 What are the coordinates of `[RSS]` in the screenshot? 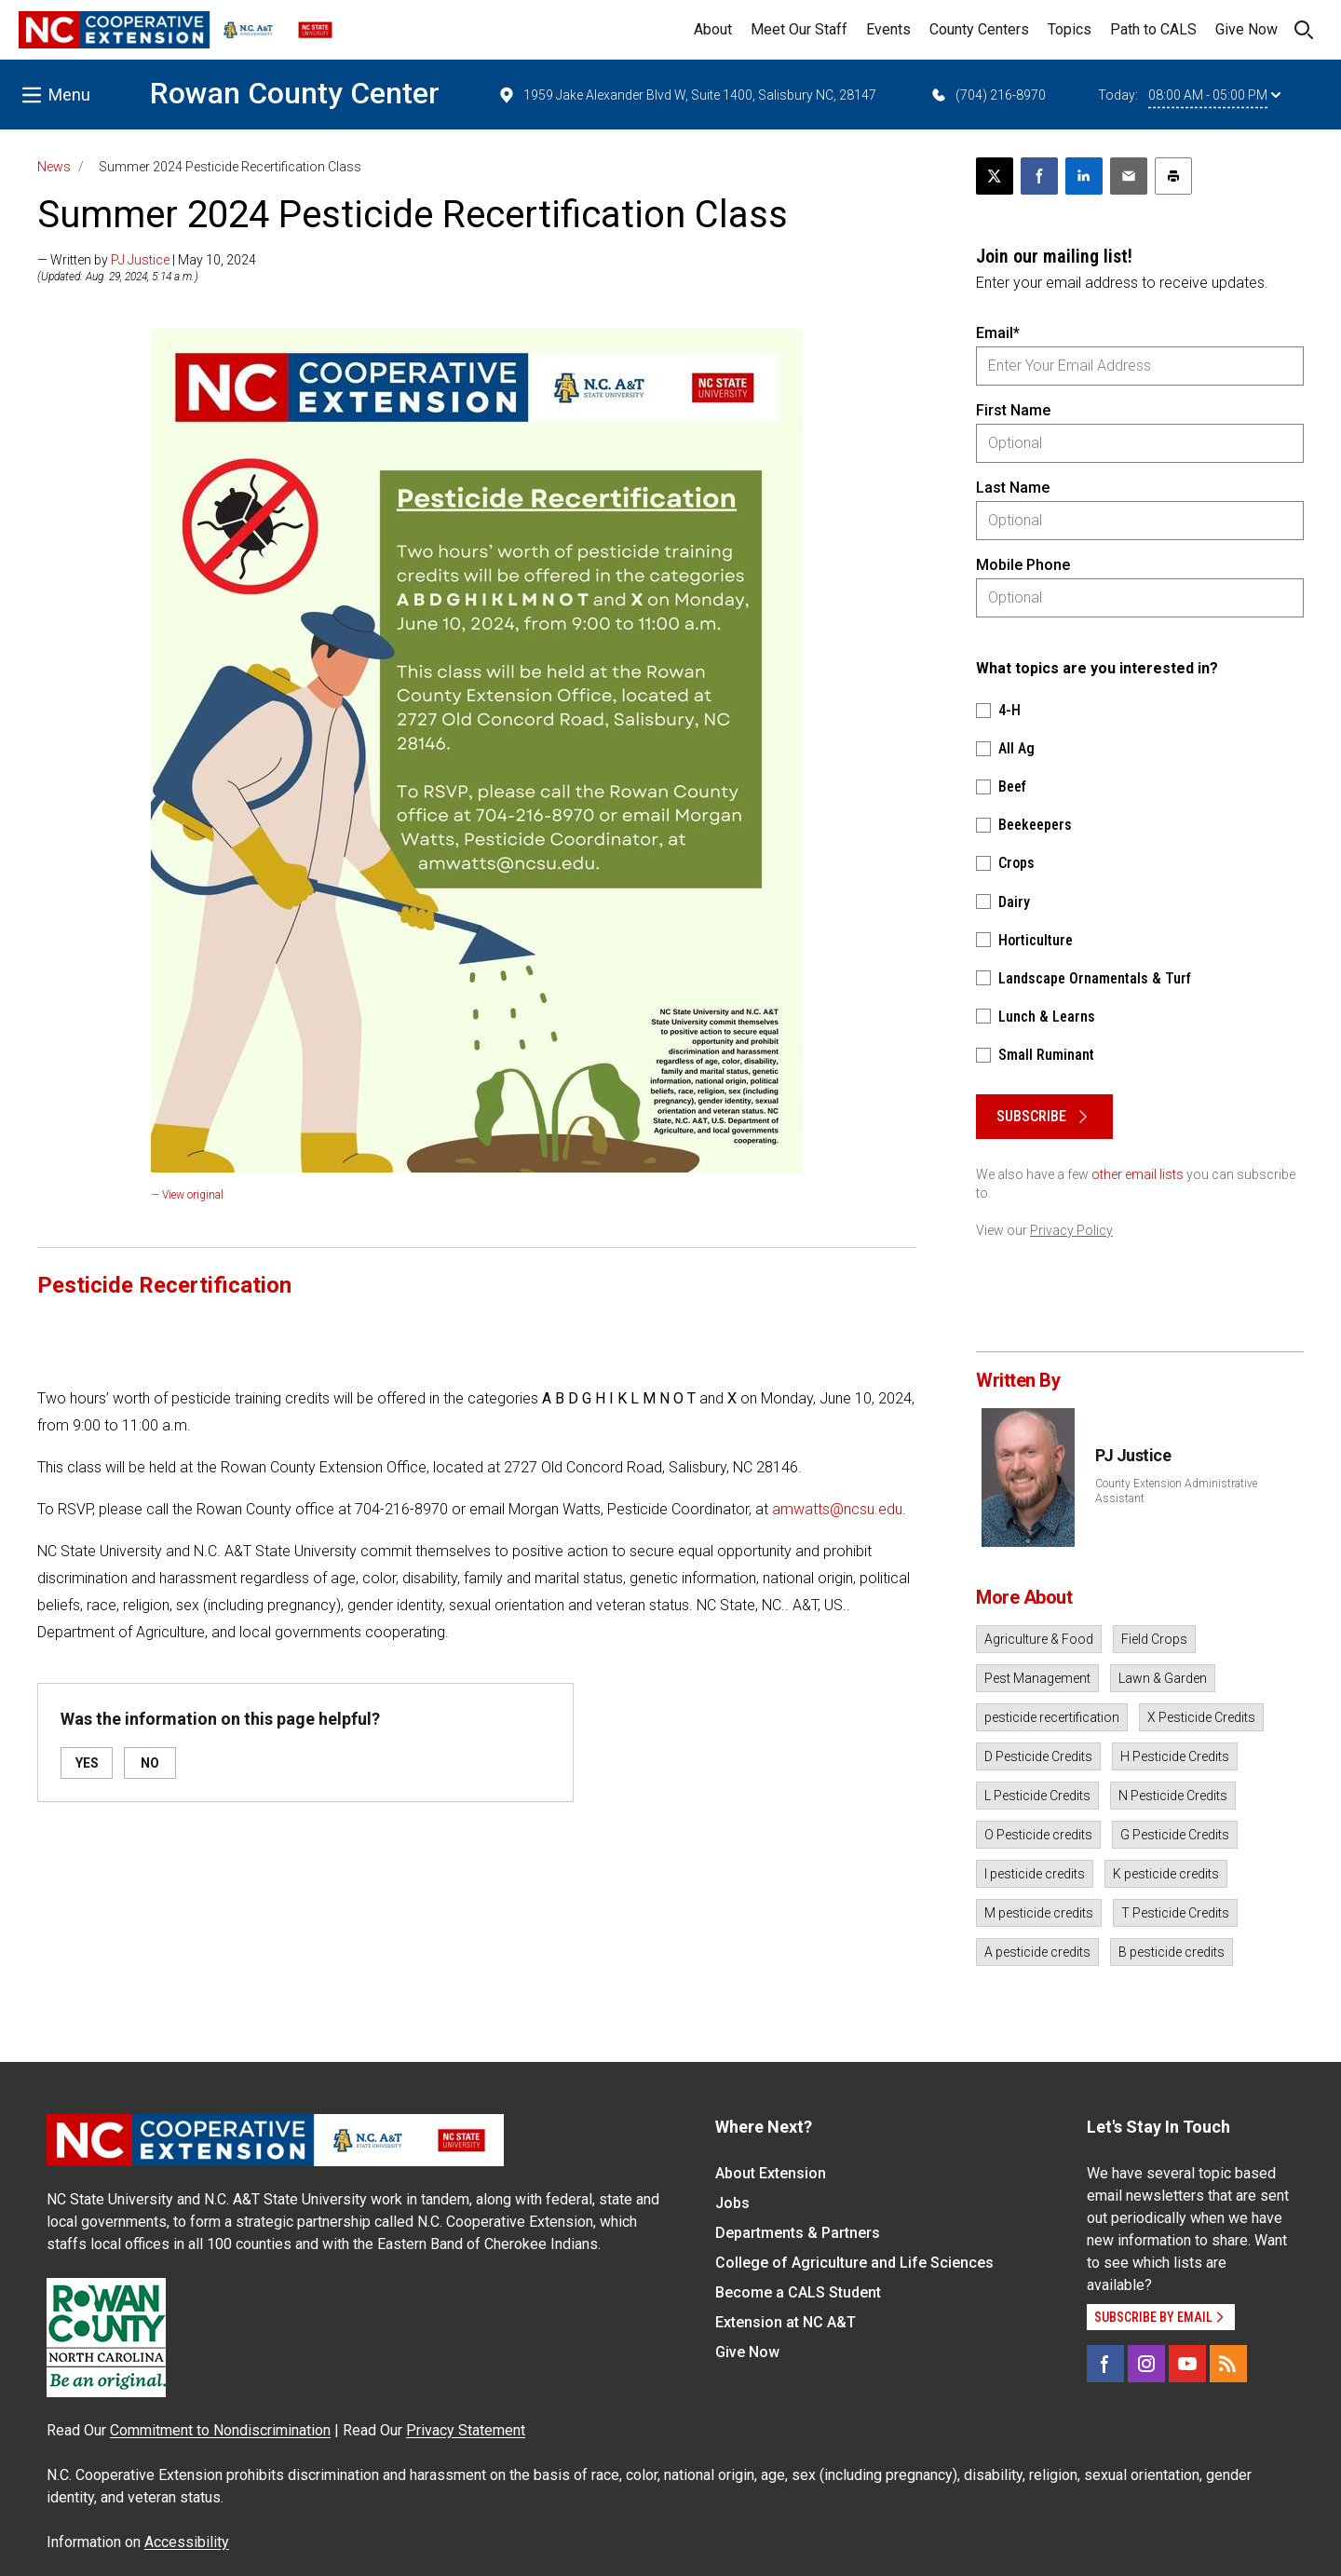 It's located at (1228, 2363).